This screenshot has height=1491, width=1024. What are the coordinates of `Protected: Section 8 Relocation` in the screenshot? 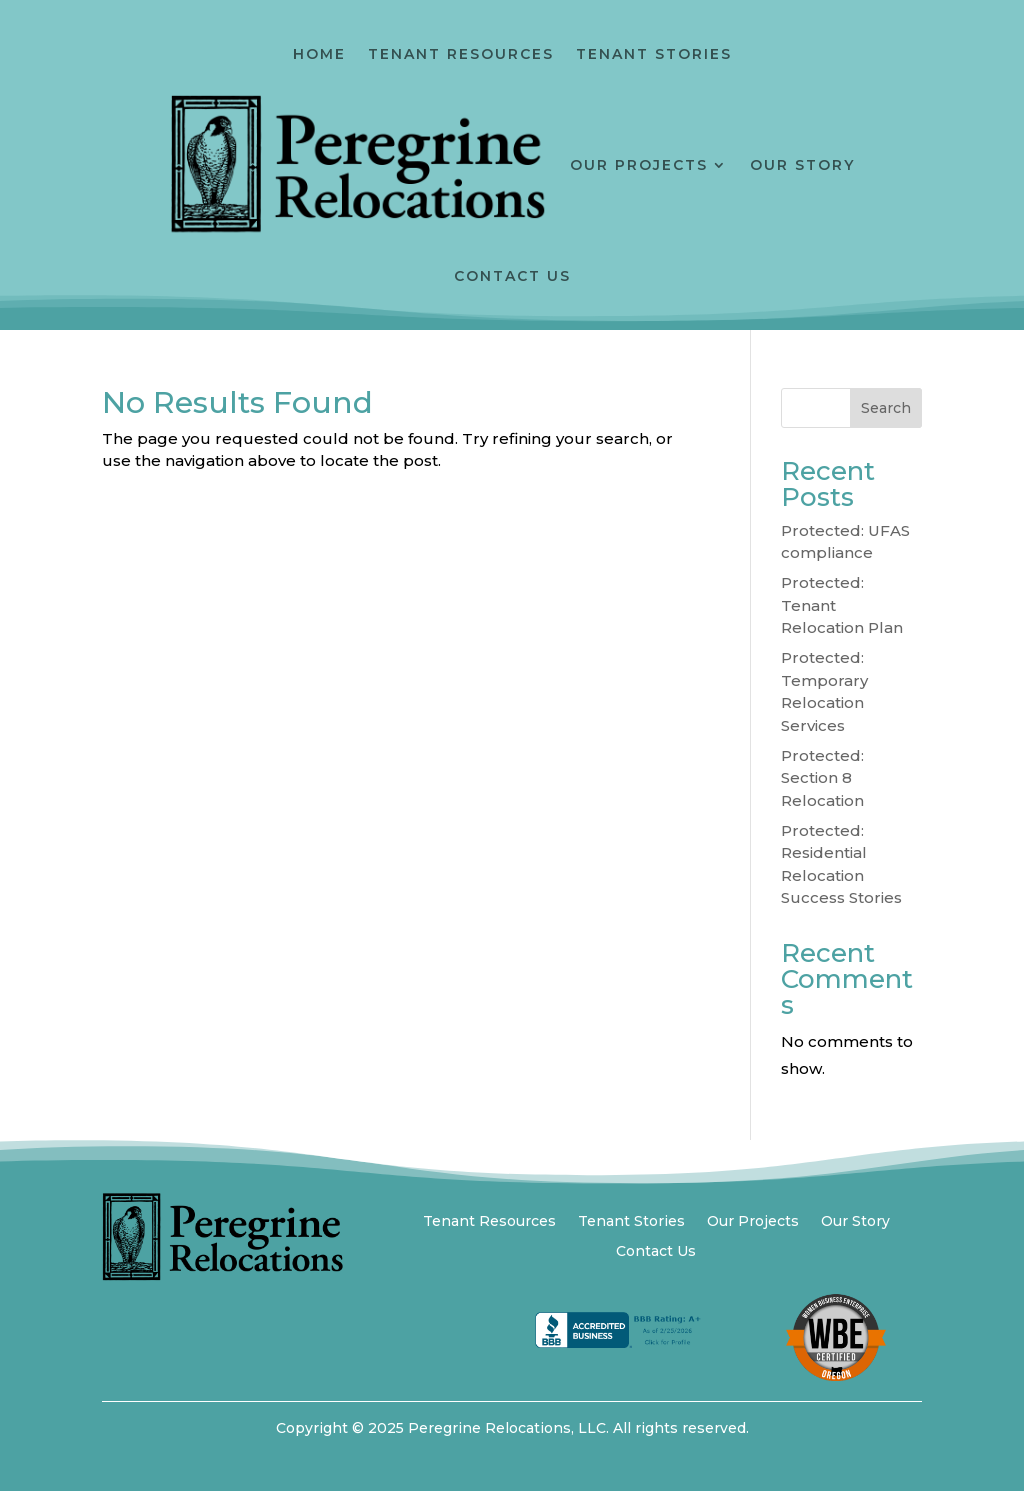 It's located at (822, 778).